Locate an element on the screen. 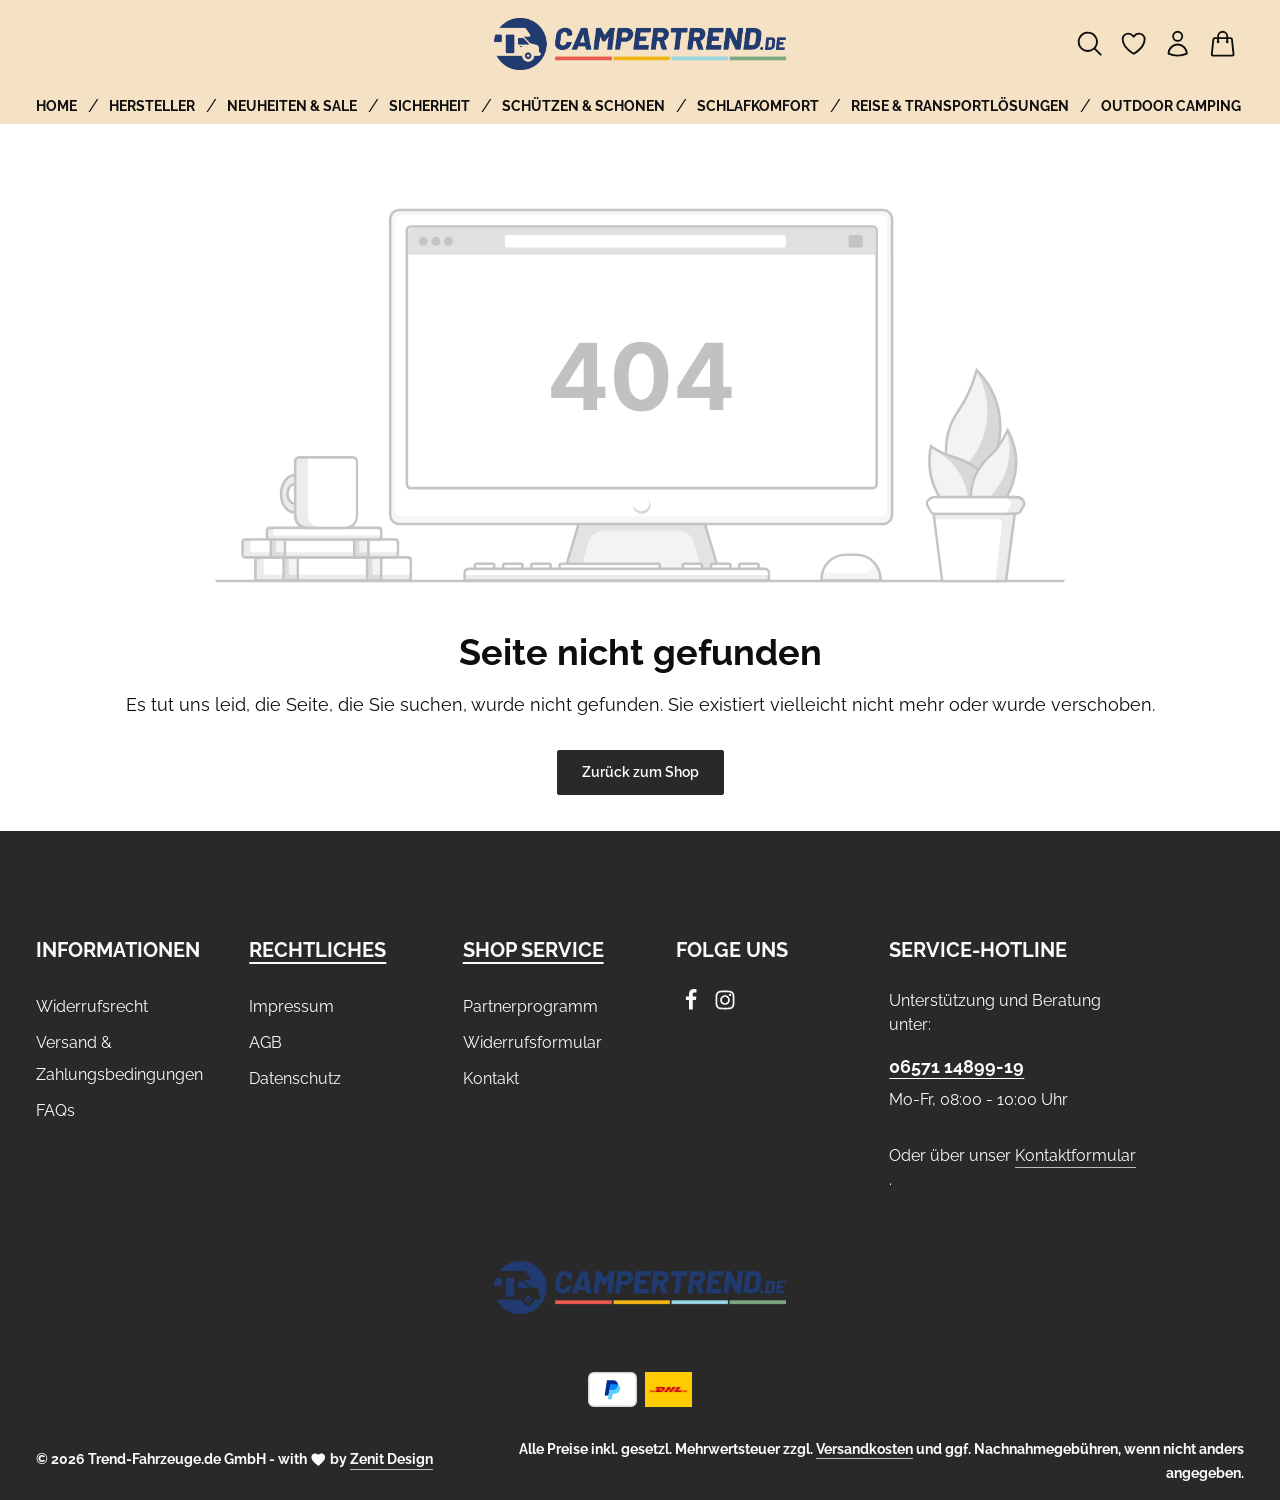  Kontakt is located at coordinates (491, 1078).